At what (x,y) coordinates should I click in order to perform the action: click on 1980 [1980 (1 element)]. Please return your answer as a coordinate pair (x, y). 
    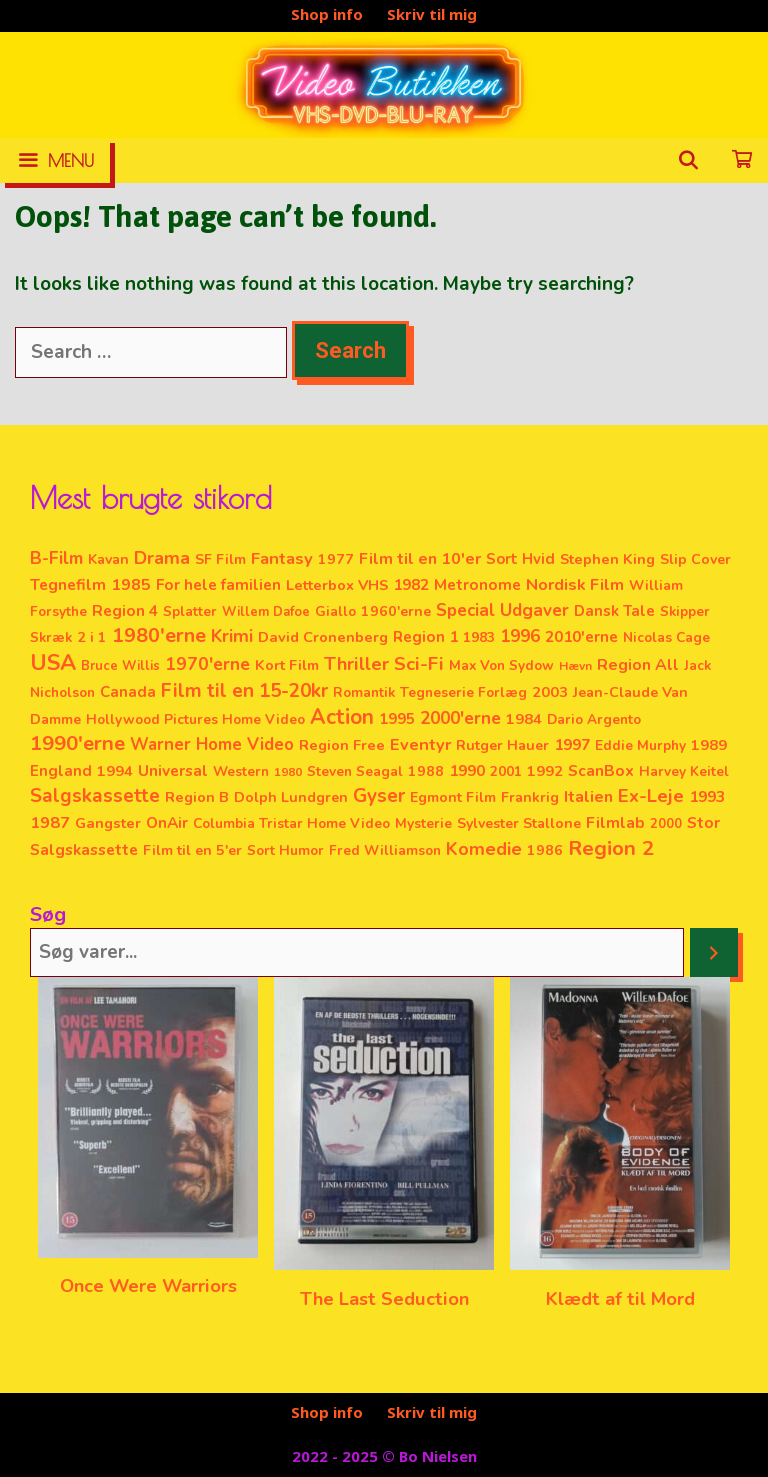
    Looking at the image, I should click on (288, 772).